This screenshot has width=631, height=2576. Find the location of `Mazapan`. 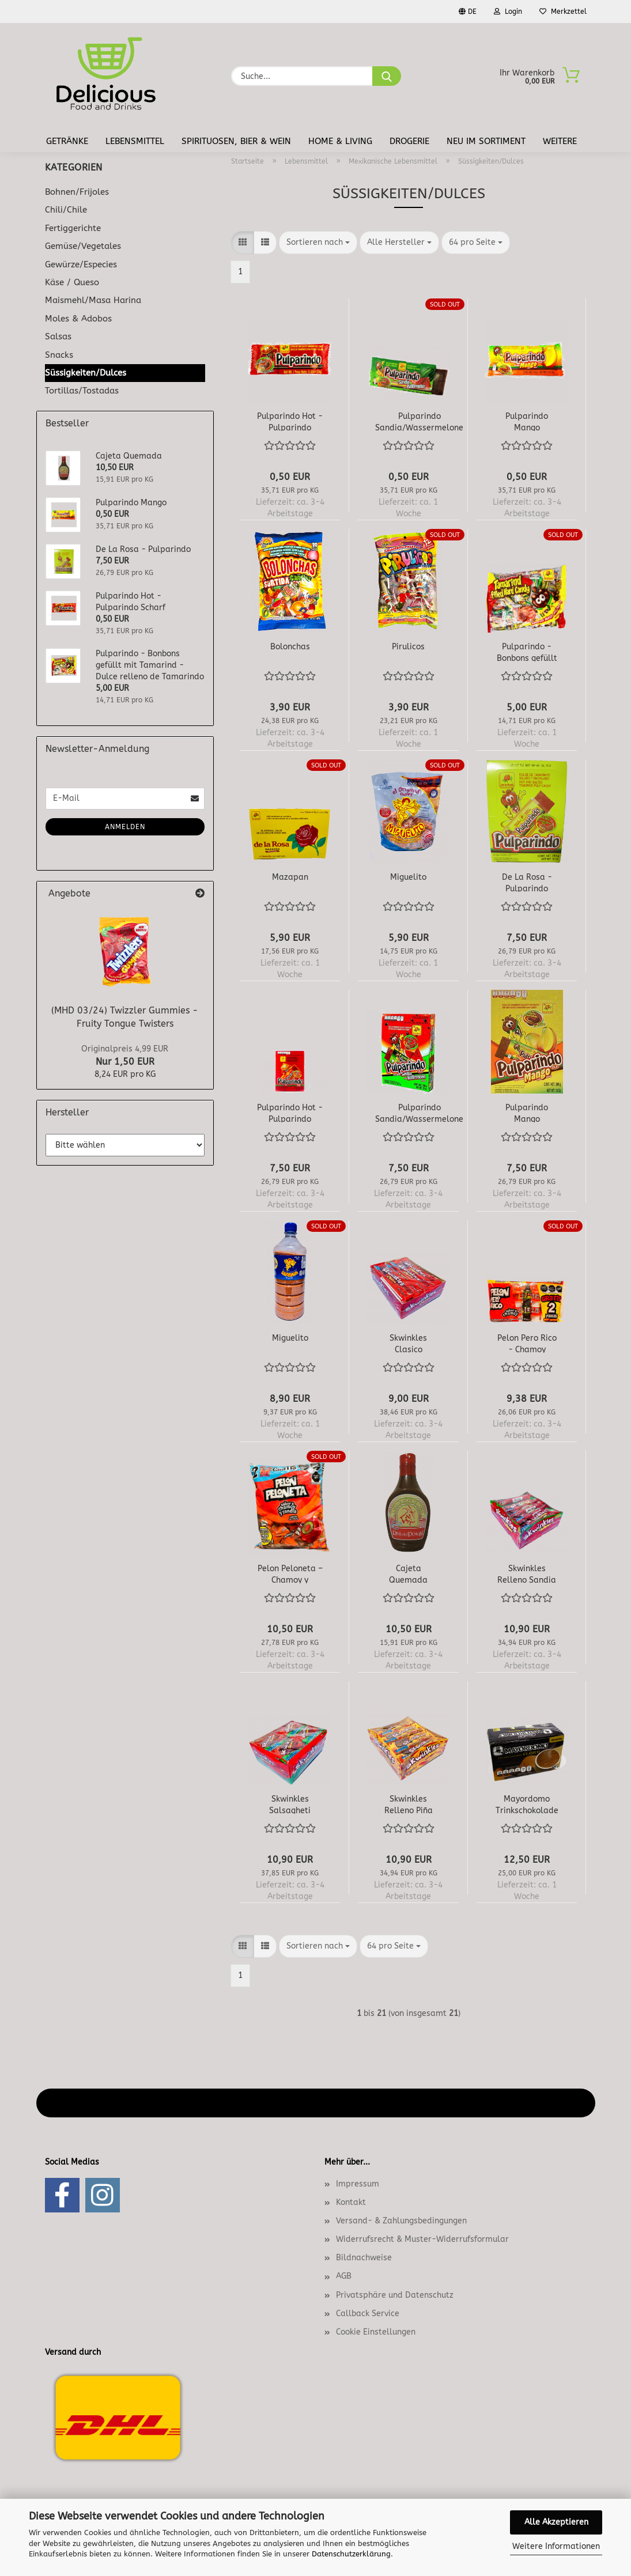

Mazapan is located at coordinates (290, 877).